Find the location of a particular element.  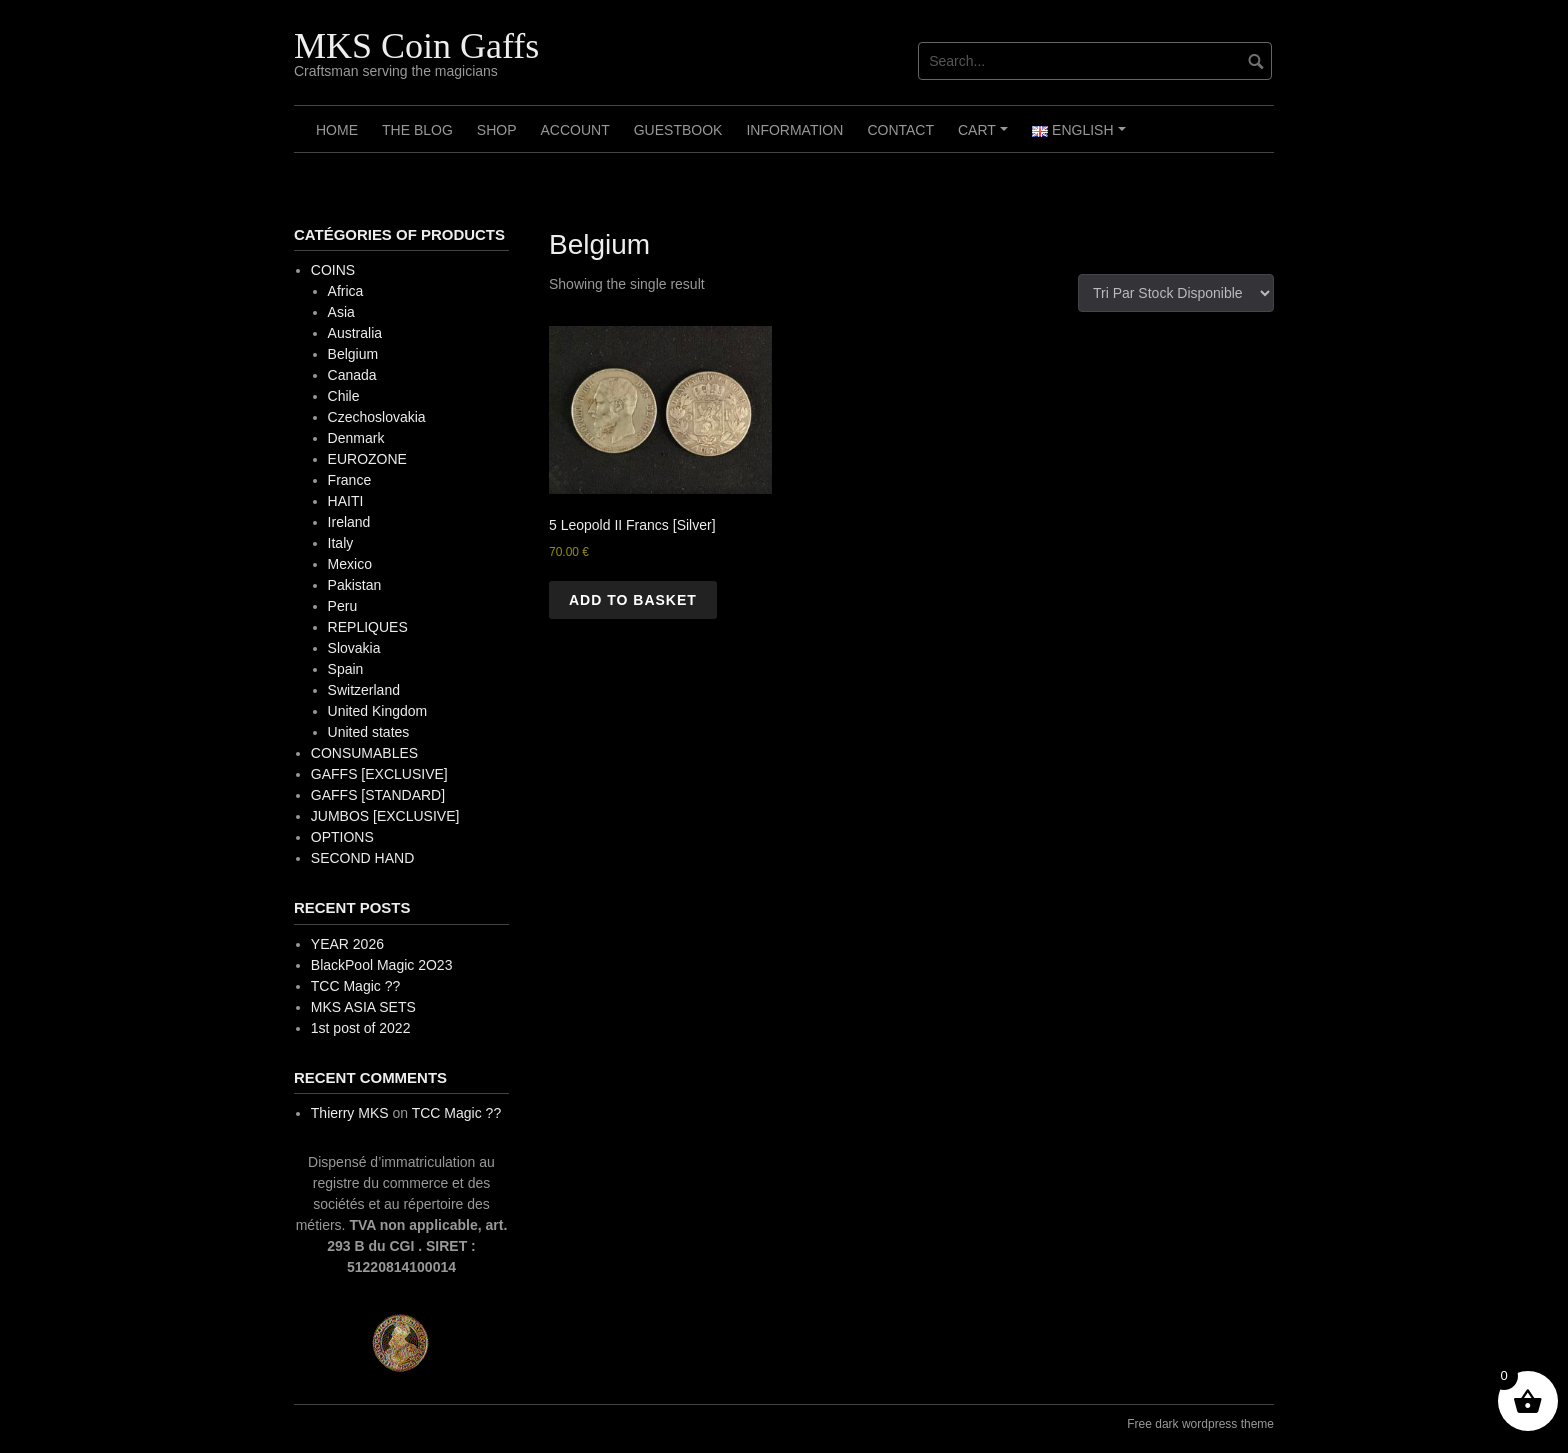

Africa is located at coordinates (346, 291).